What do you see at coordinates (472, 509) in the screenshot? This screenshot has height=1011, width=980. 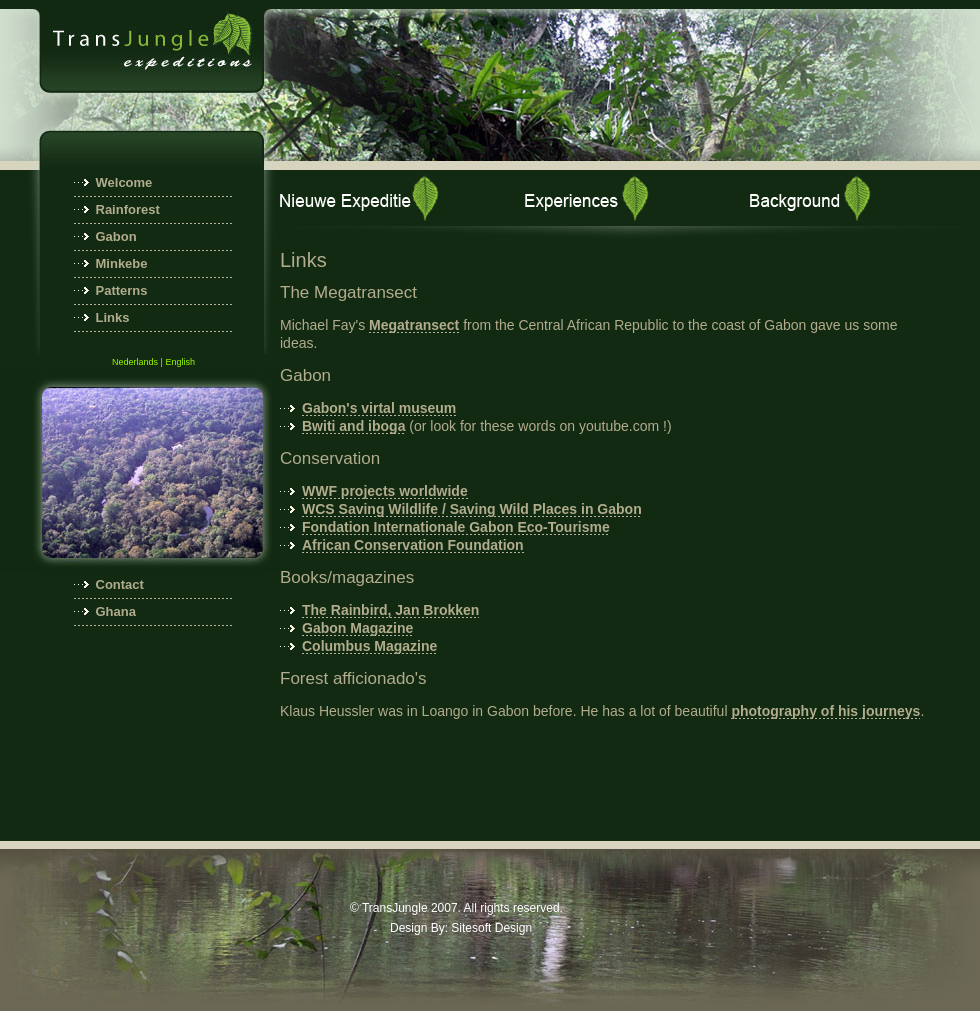 I see `WCS Saving Wildlife / Saving Wild Places in Gabon` at bounding box center [472, 509].